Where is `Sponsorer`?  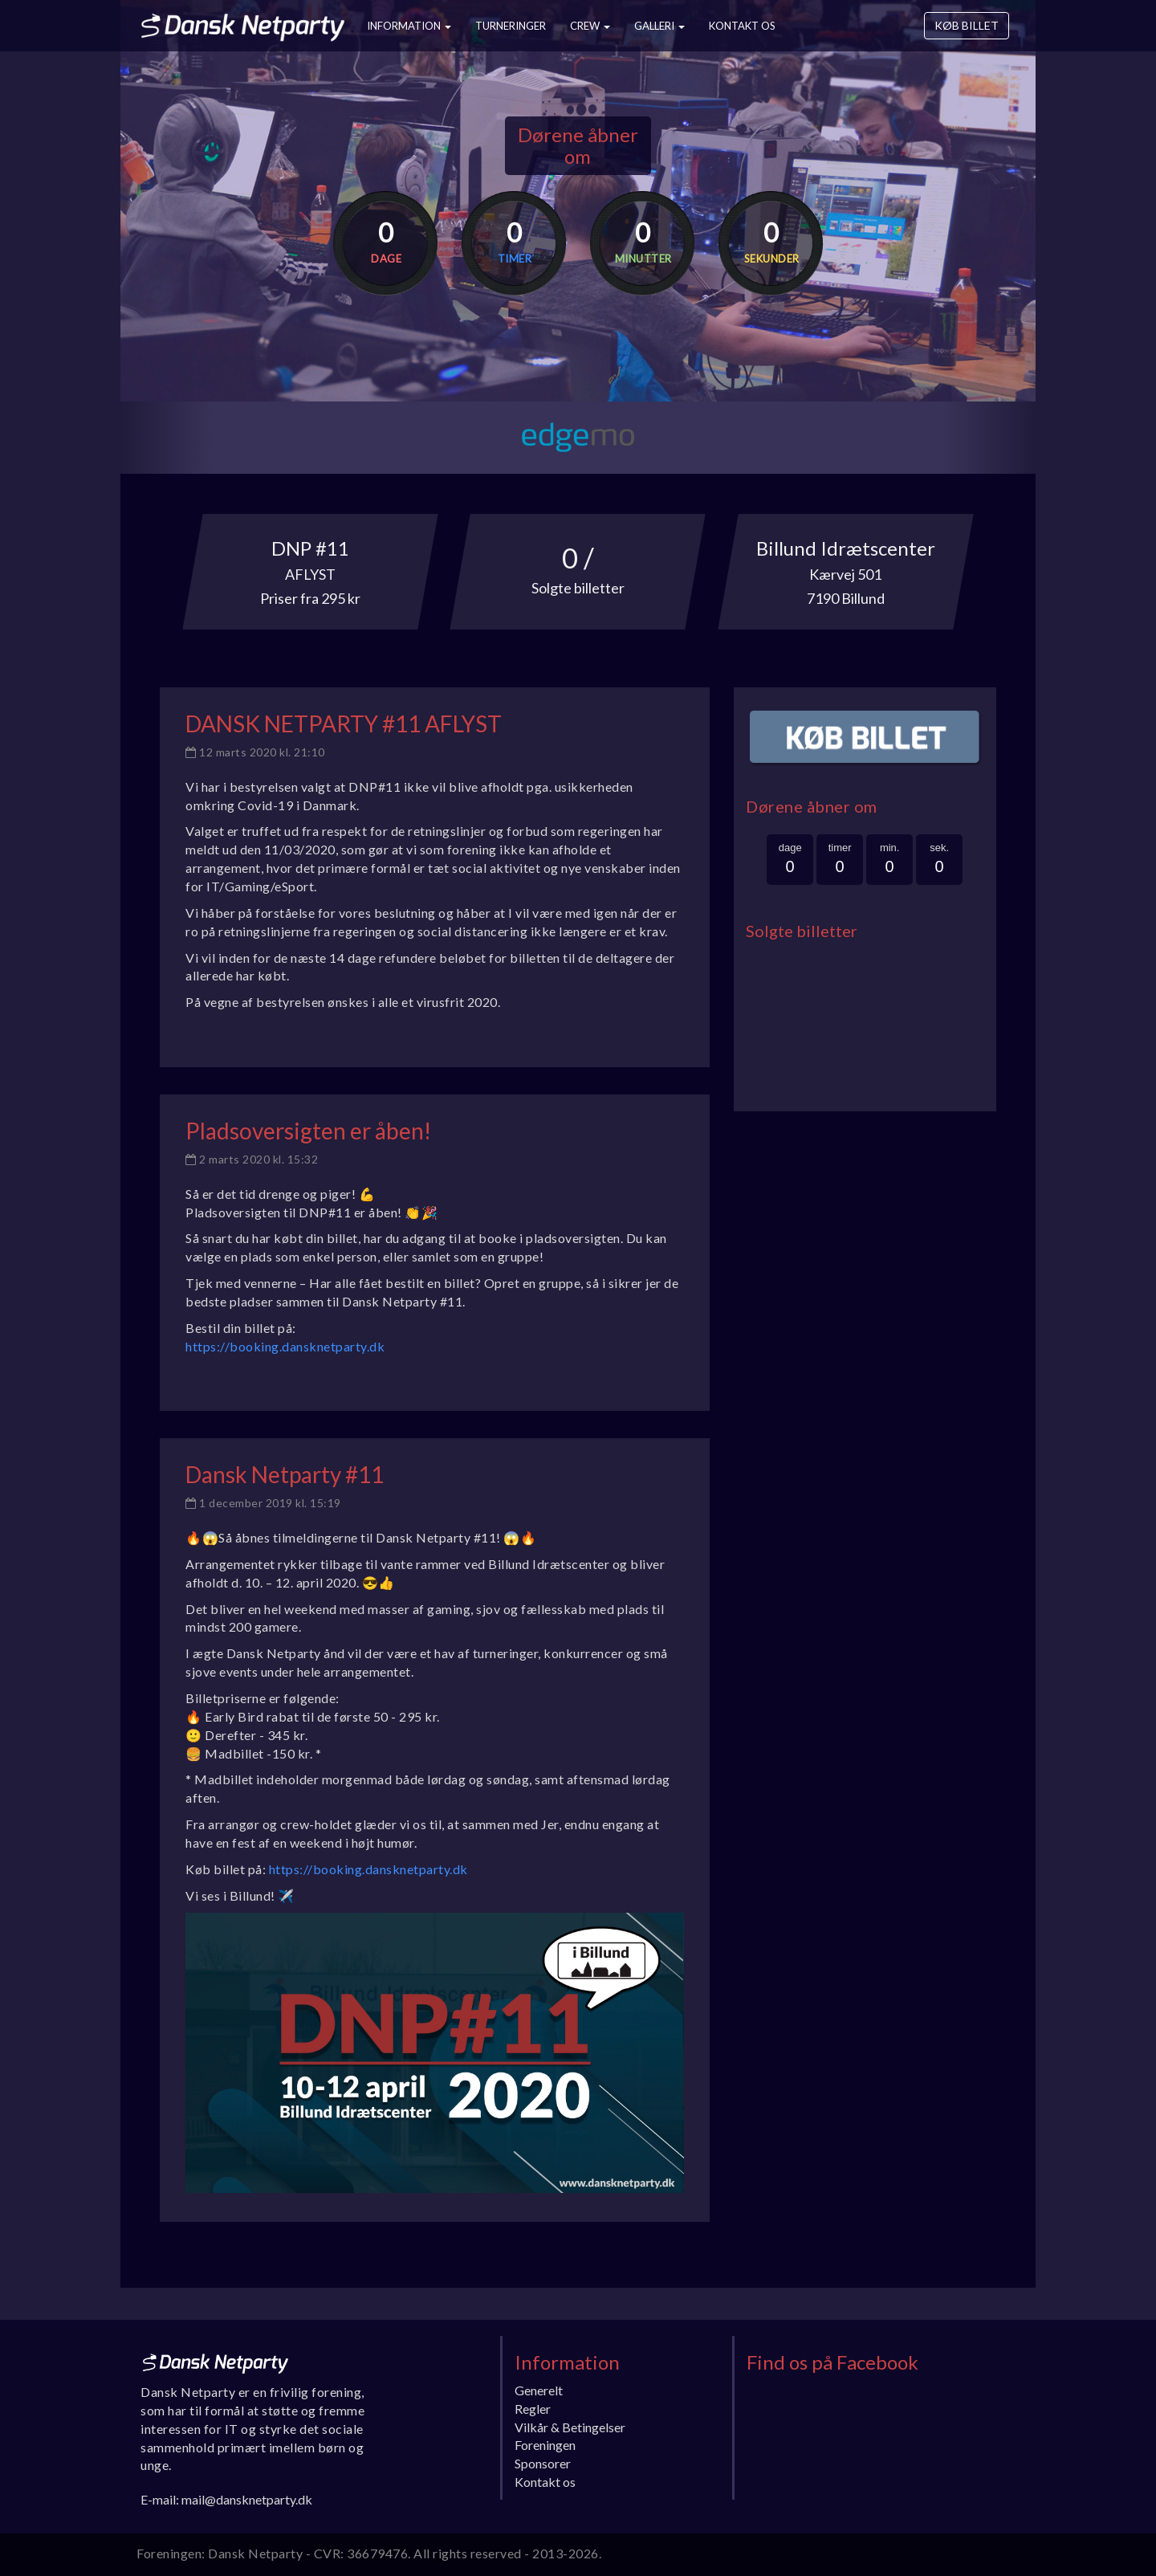 Sponsorer is located at coordinates (543, 2463).